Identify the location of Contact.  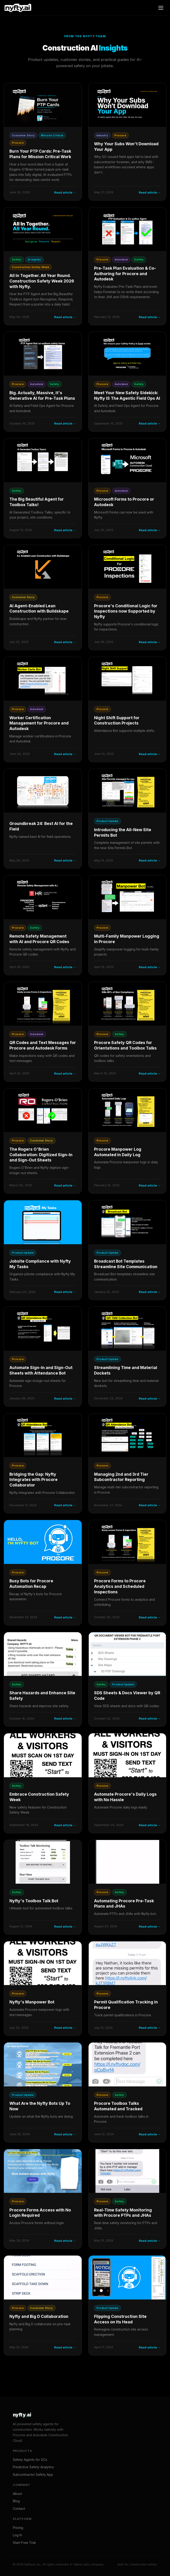
(19, 2508).